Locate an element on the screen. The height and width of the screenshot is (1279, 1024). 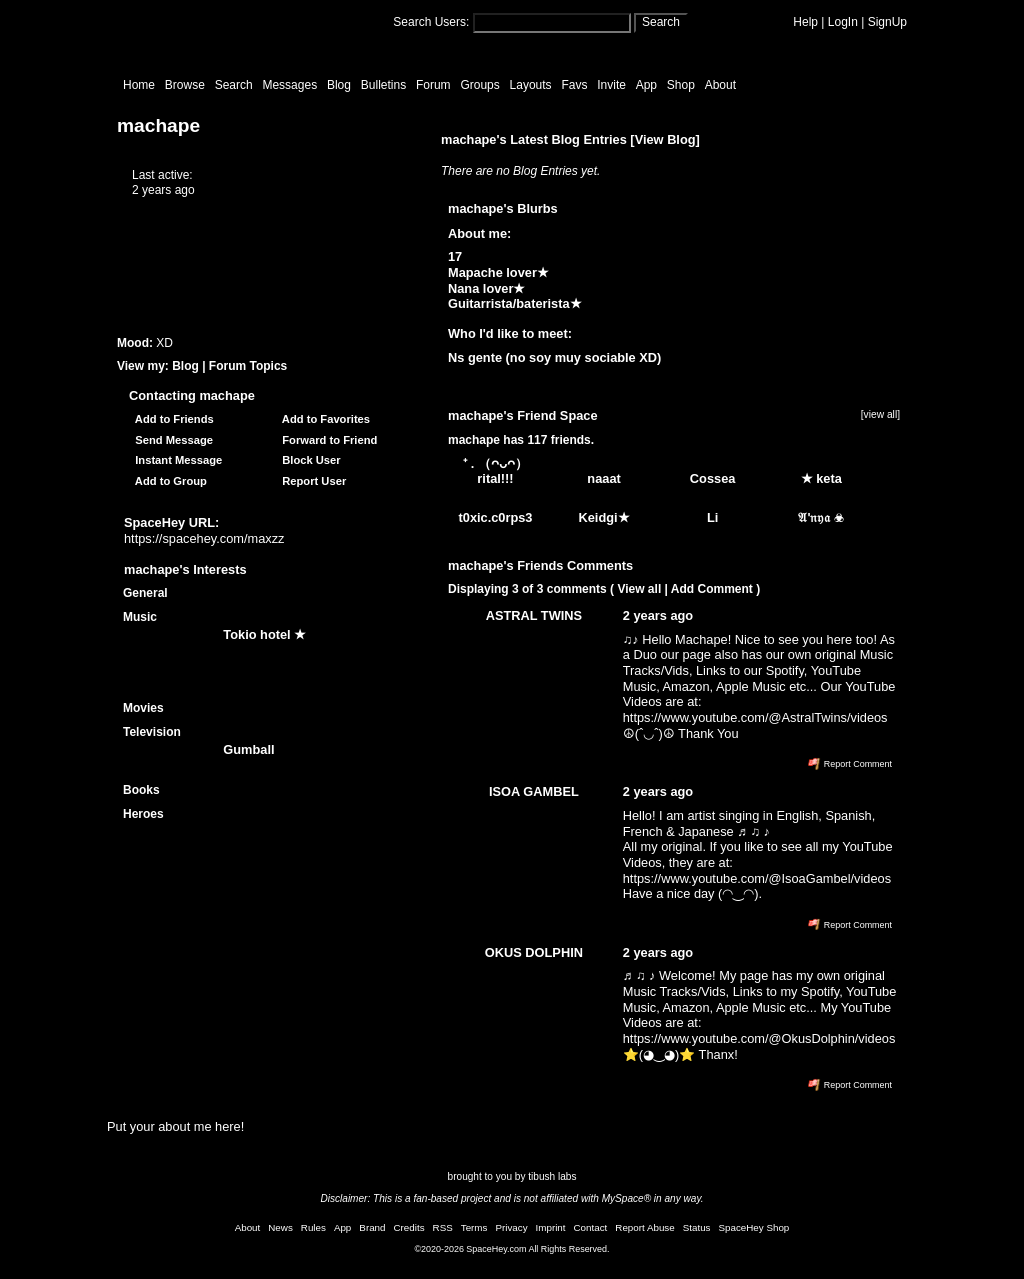
Bulletins is located at coordinates (383, 85).